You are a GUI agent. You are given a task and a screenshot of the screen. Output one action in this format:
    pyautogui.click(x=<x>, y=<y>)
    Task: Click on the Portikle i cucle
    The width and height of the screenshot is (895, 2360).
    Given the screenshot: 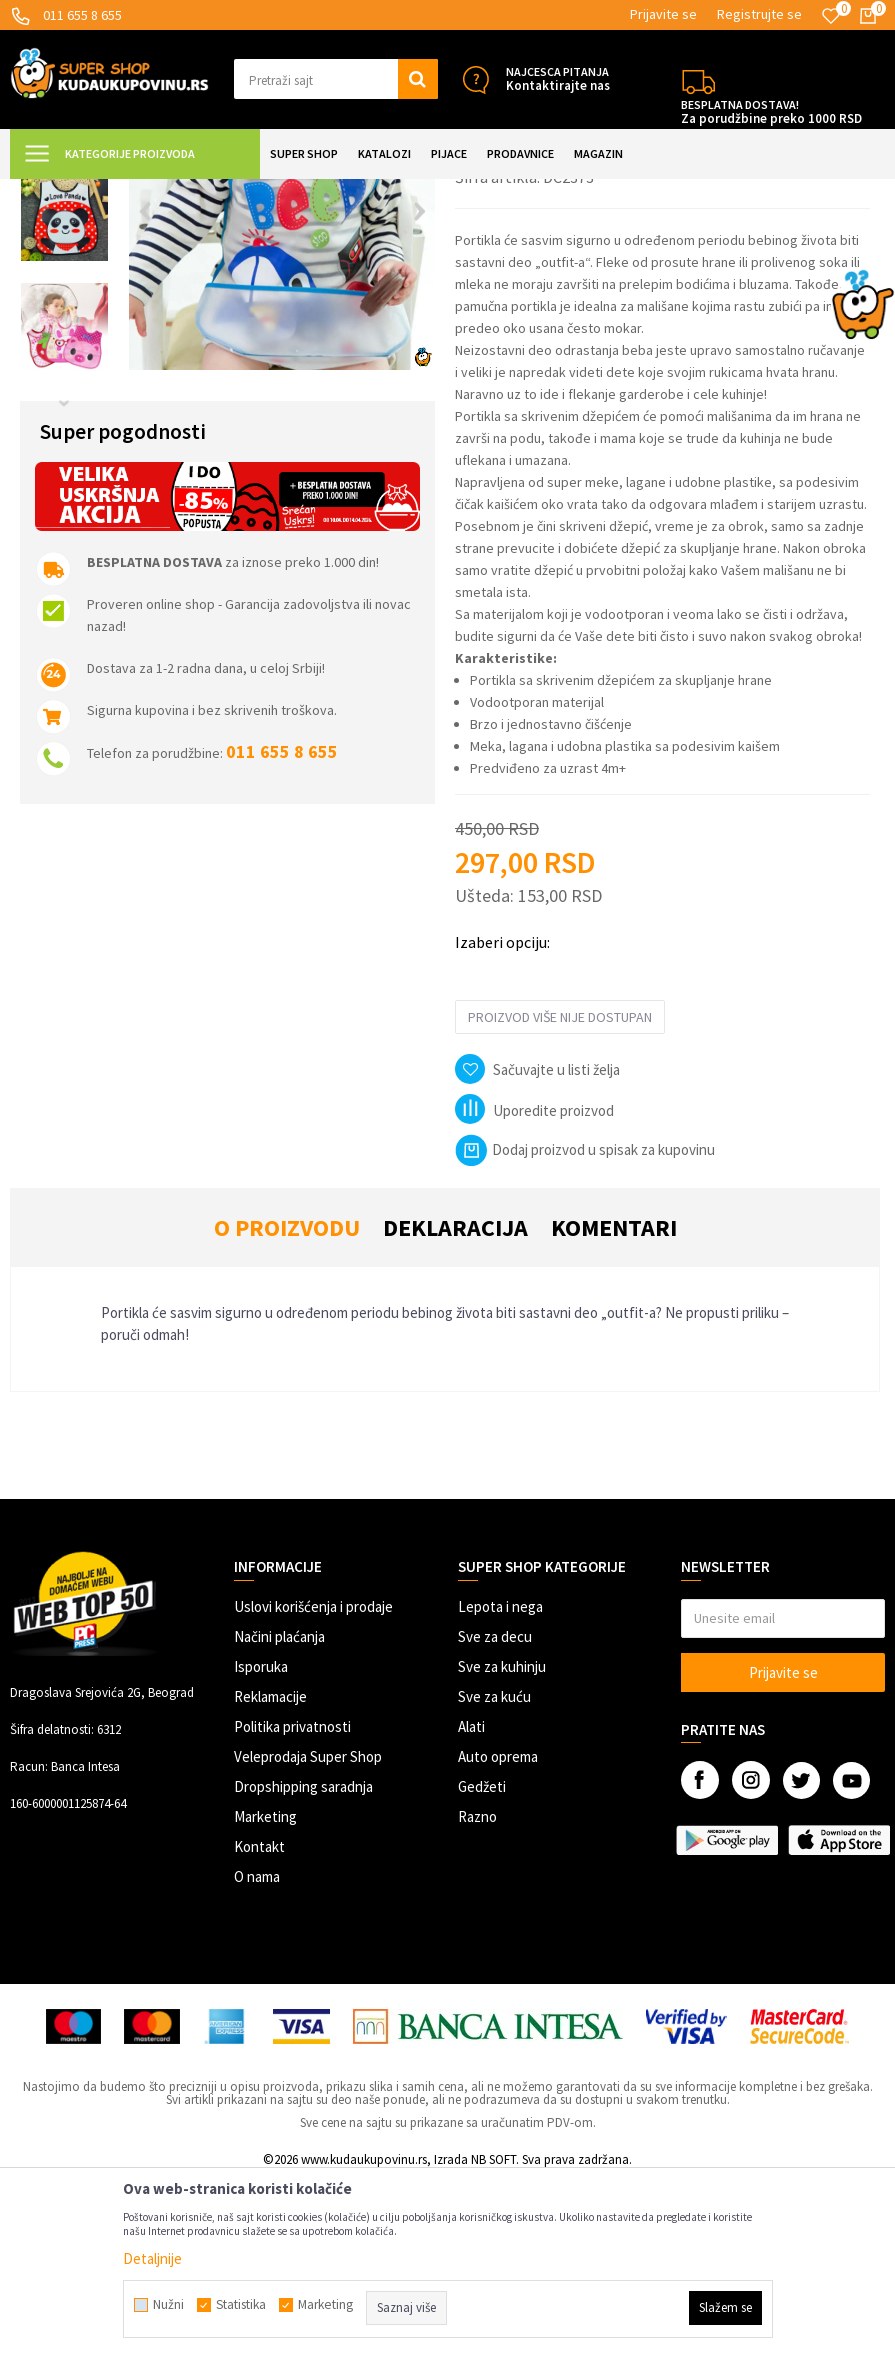 What is the action you would take?
    pyautogui.click(x=398, y=191)
    